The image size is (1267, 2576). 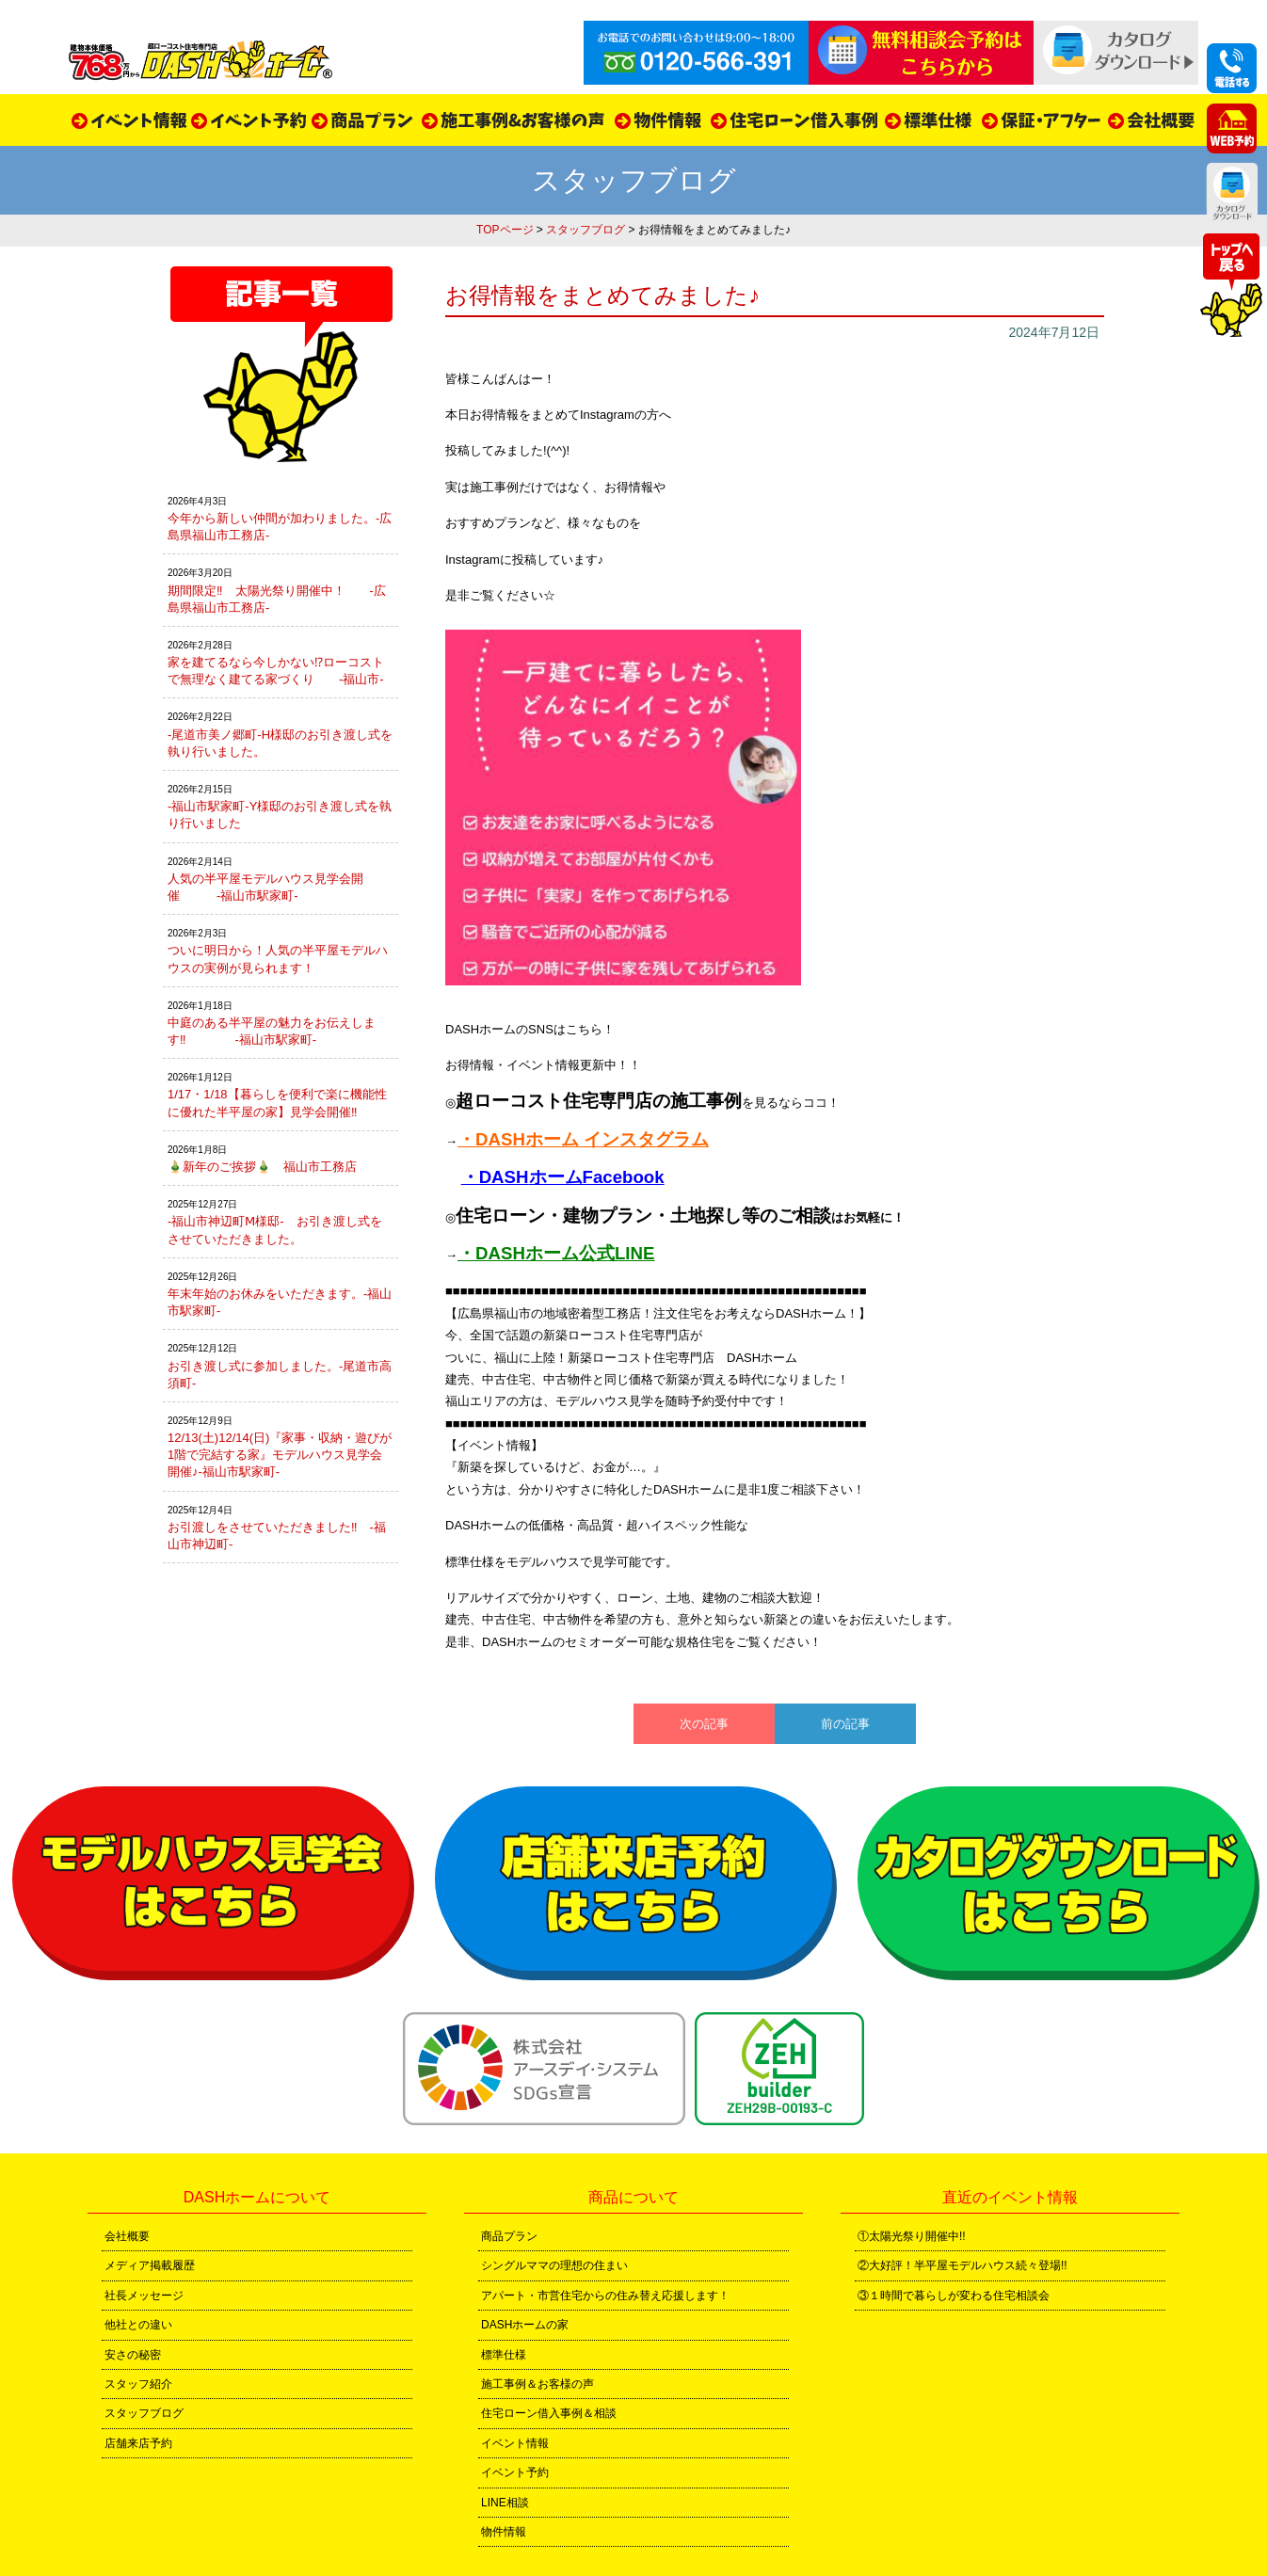 What do you see at coordinates (537, 2384) in the screenshot?
I see `施工事例＆お客様の声` at bounding box center [537, 2384].